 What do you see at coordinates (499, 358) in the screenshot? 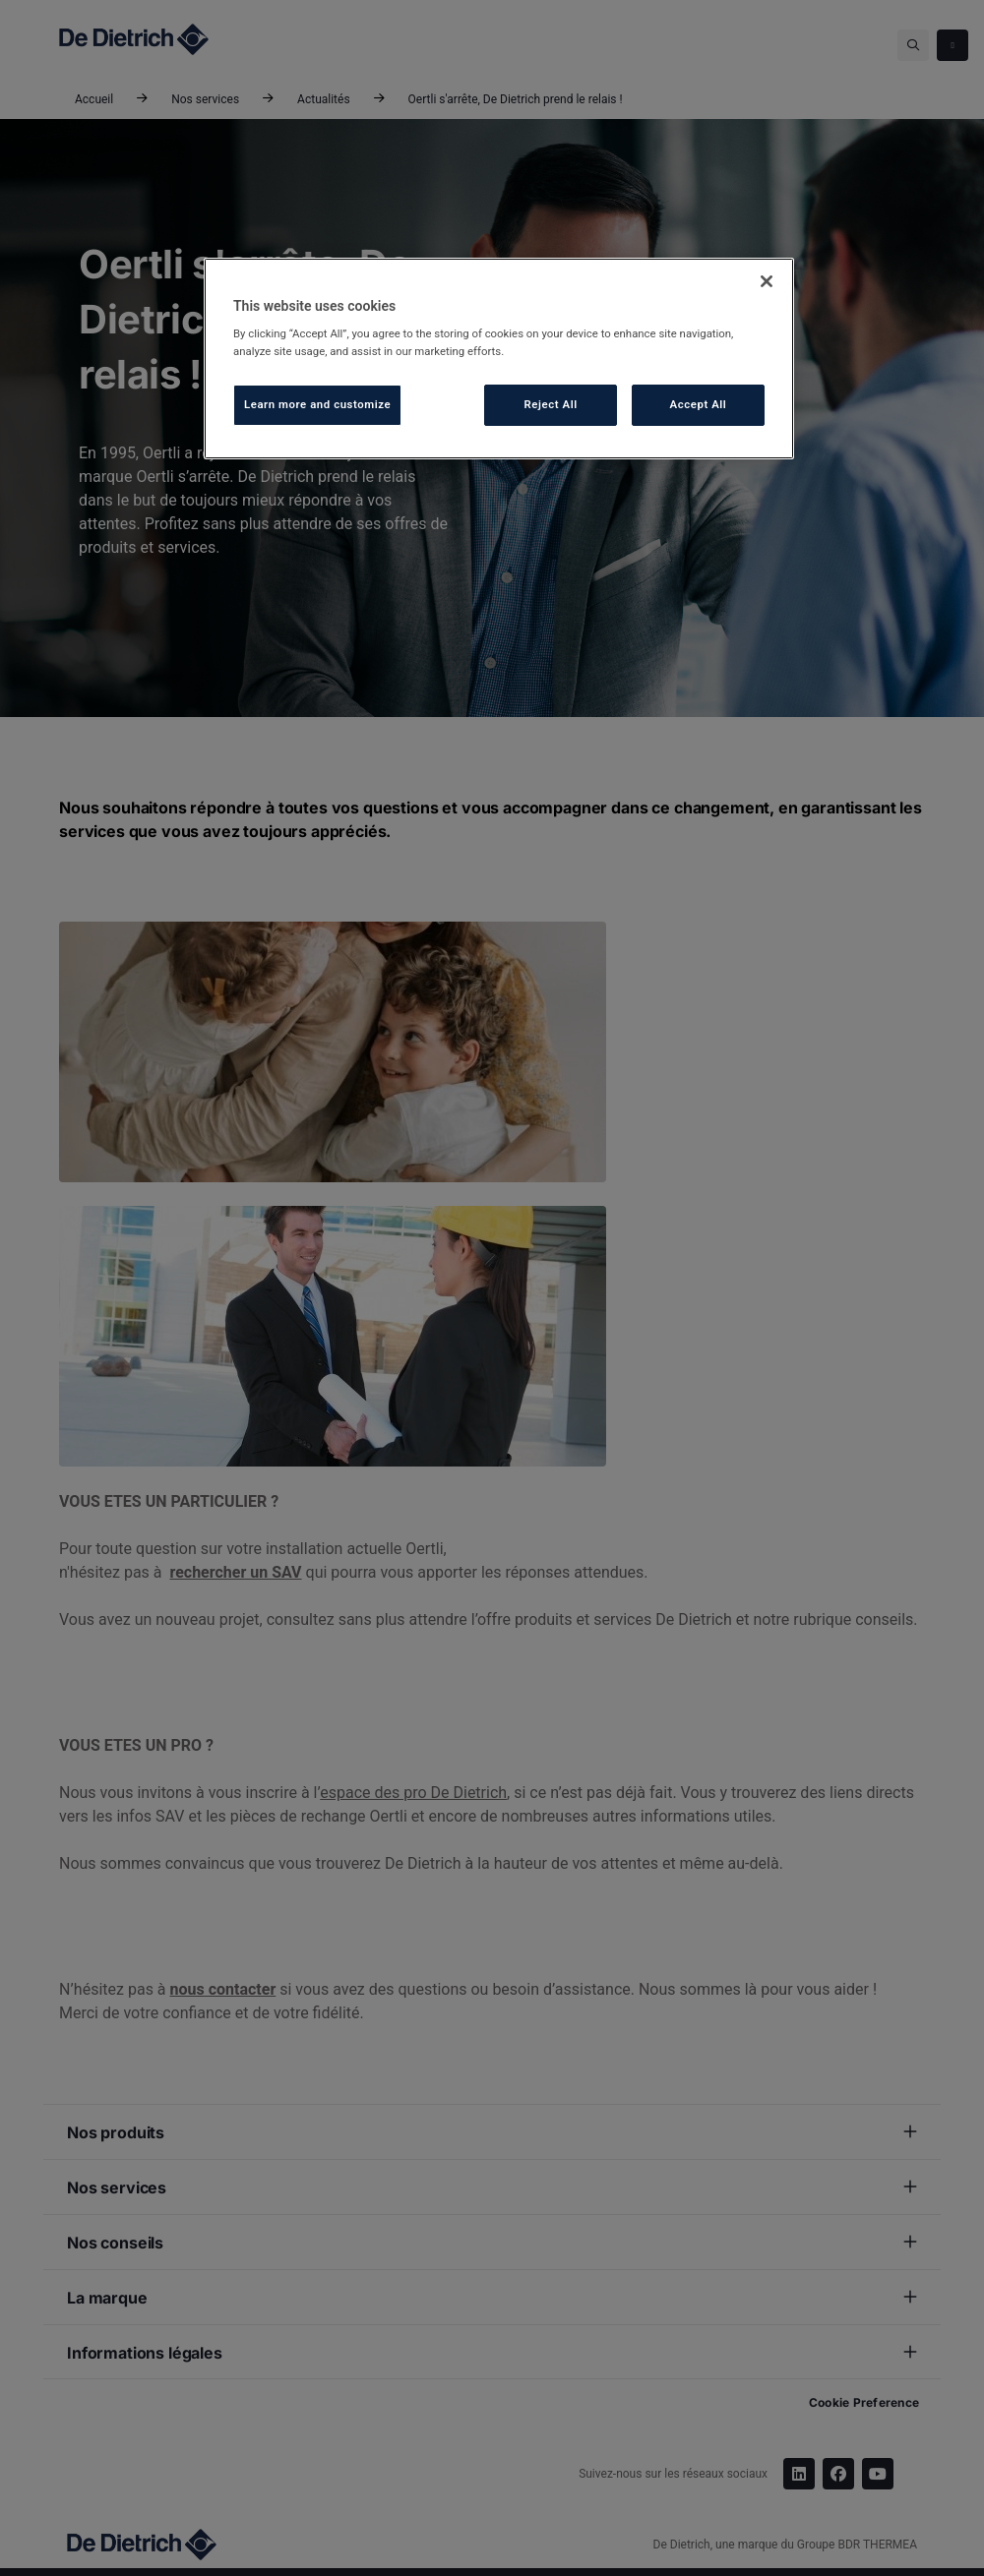
I see `[region]` at bounding box center [499, 358].